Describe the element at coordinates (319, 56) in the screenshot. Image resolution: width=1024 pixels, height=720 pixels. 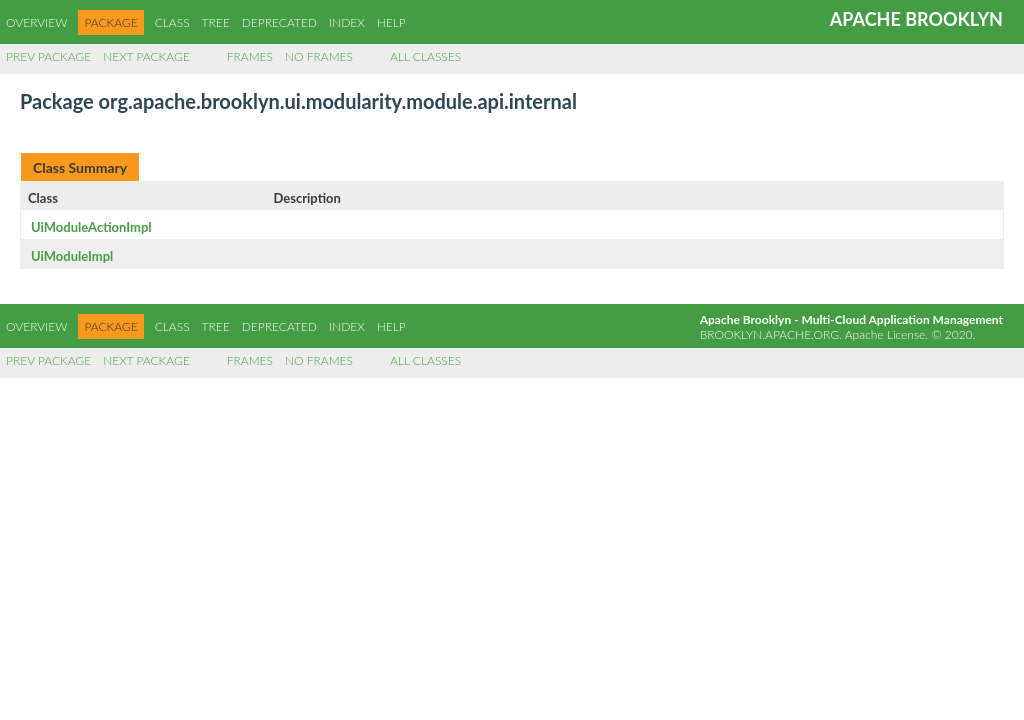
I see `No Frames` at that location.